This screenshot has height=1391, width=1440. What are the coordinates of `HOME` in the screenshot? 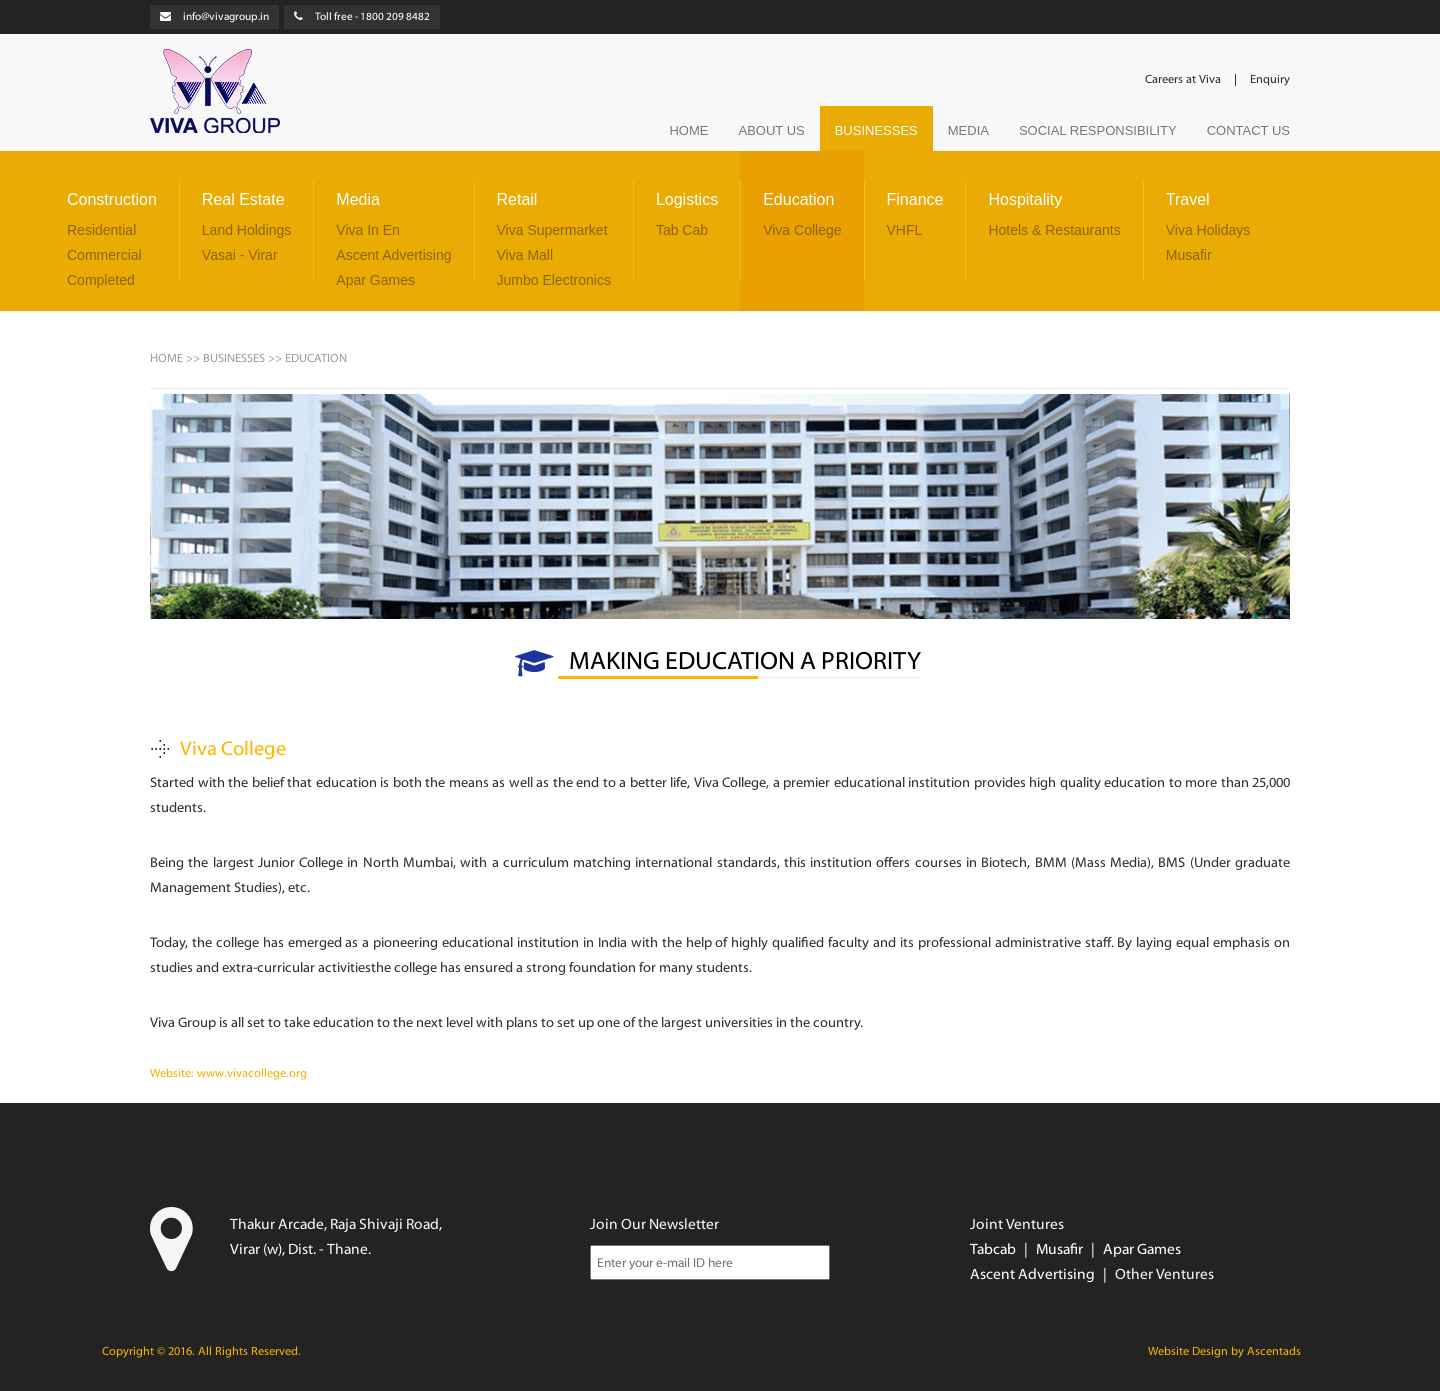 It's located at (688, 130).